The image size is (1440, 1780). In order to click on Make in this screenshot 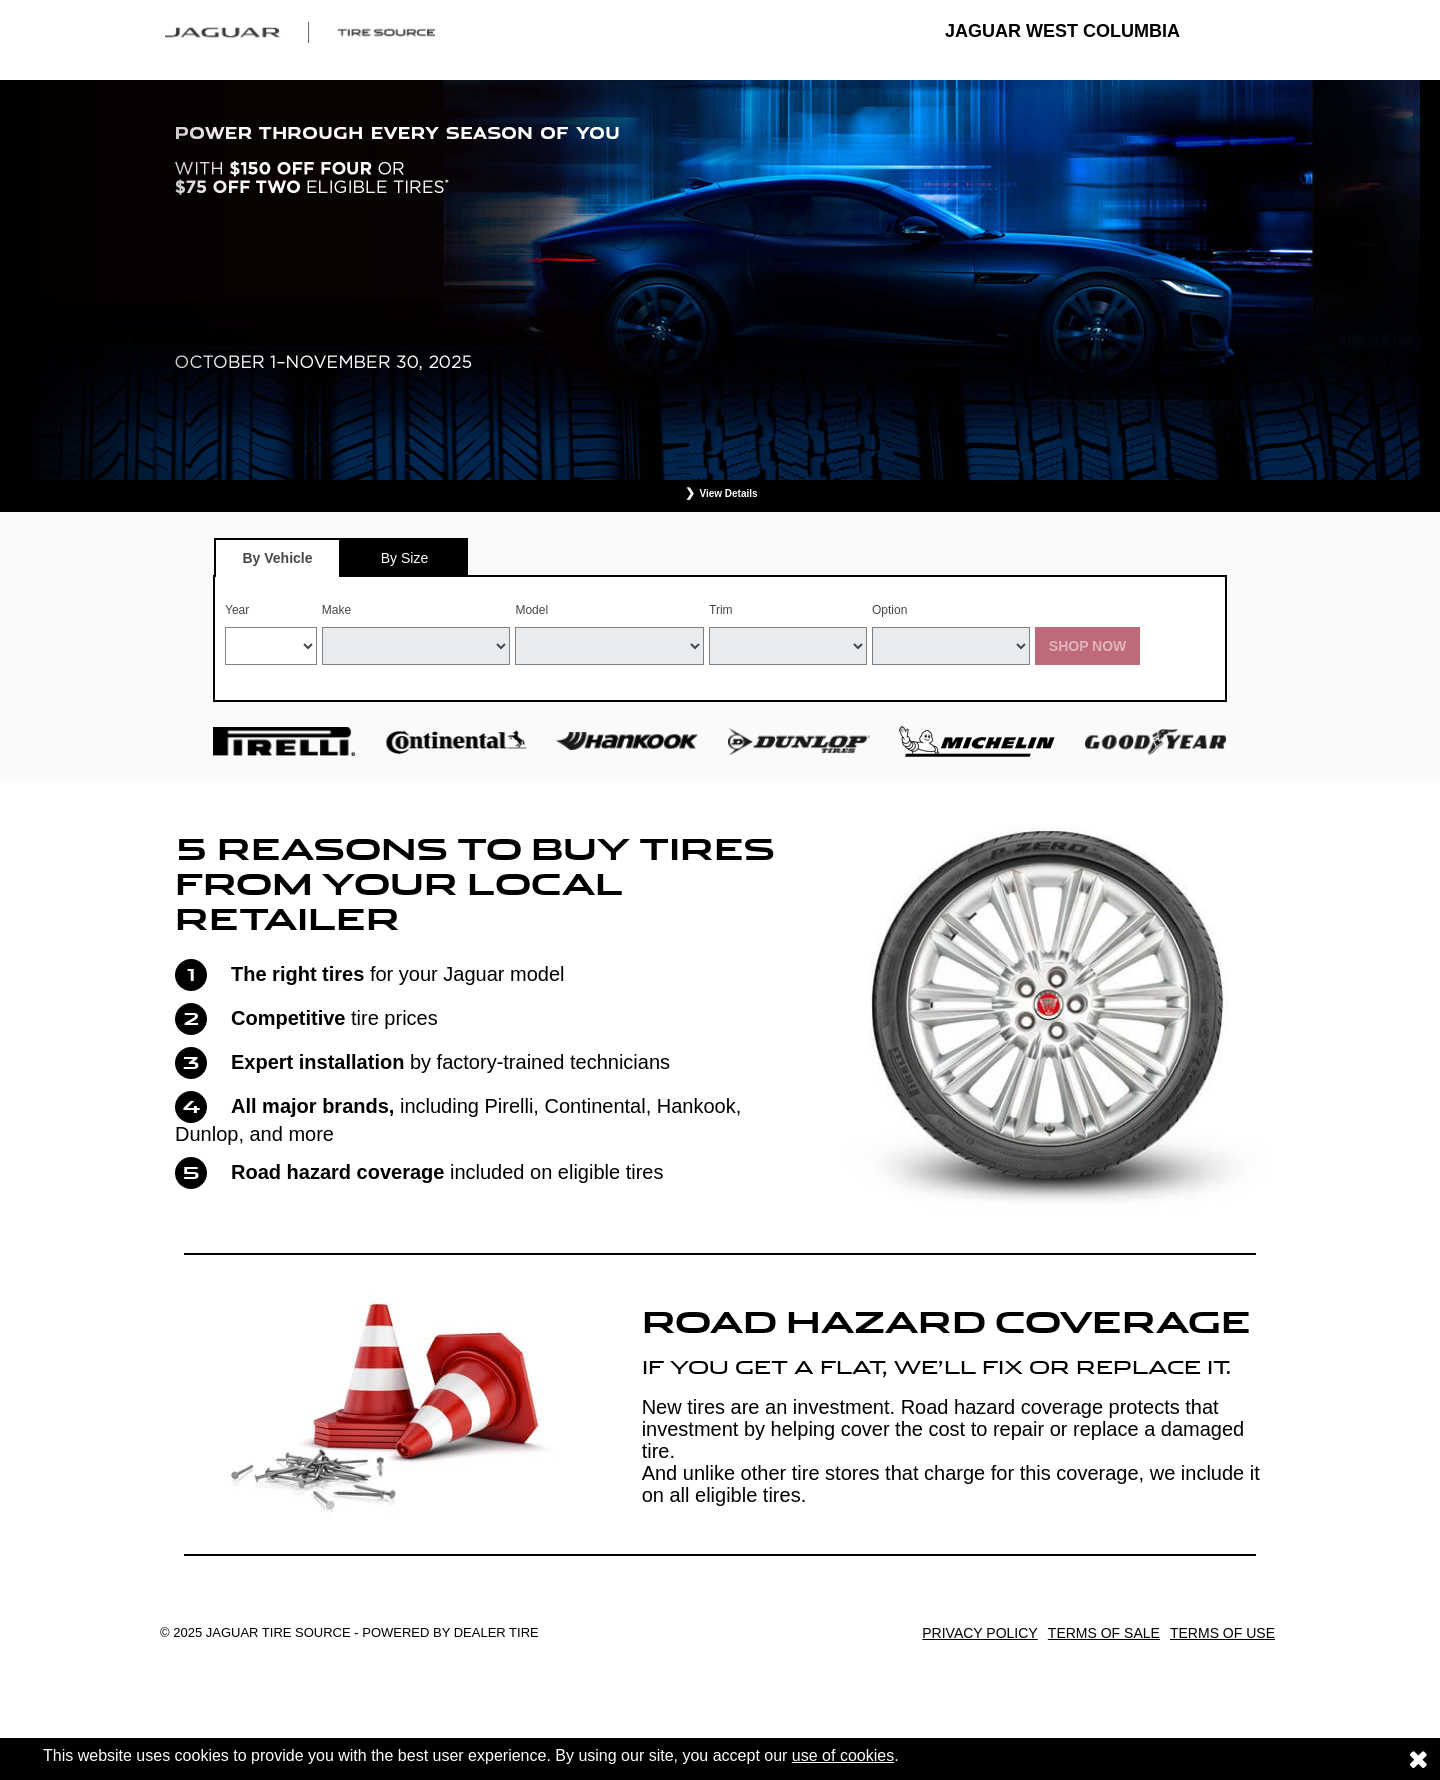, I will do `click(336, 610)`.